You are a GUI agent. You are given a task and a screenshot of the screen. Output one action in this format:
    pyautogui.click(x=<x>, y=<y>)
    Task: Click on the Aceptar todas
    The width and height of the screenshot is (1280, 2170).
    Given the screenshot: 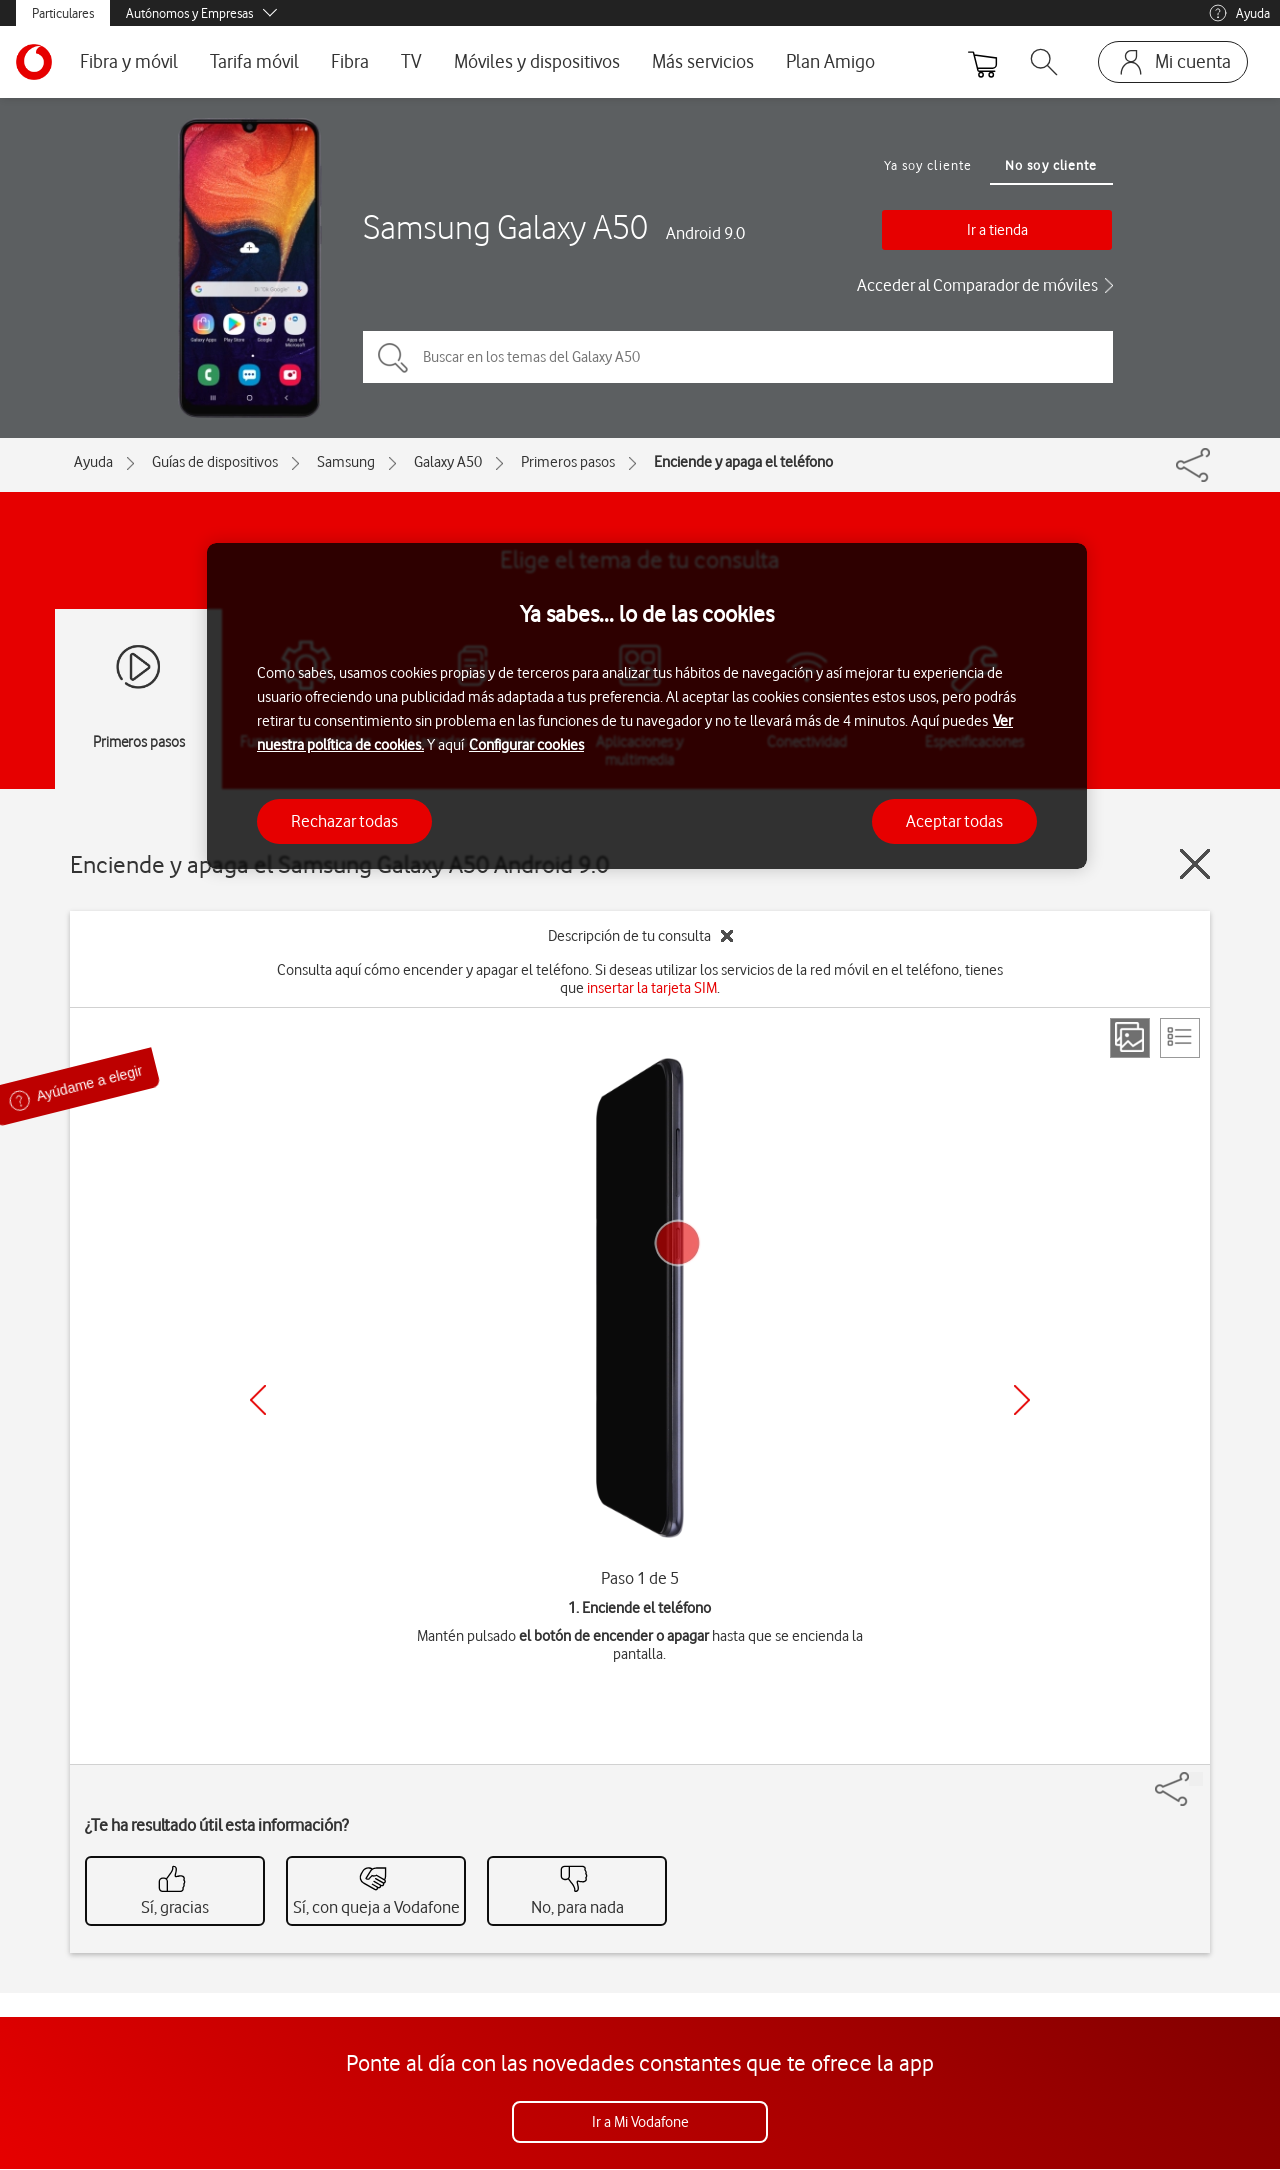 What is the action you would take?
    pyautogui.click(x=954, y=821)
    